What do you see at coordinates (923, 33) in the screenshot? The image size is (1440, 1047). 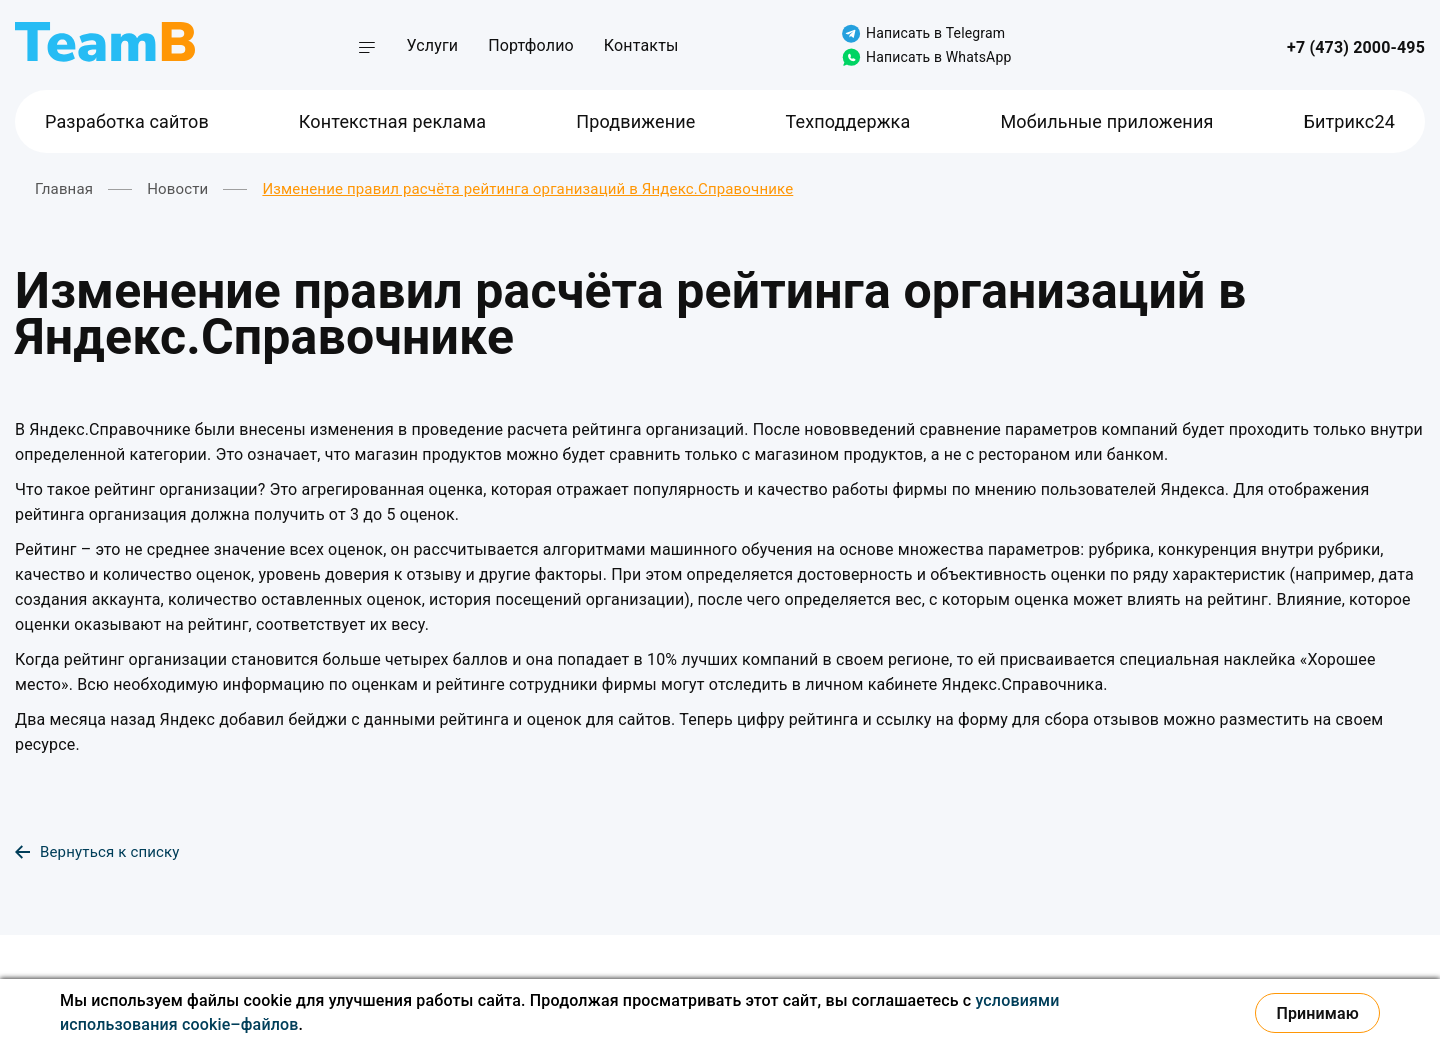 I see `Написать в Telegram` at bounding box center [923, 33].